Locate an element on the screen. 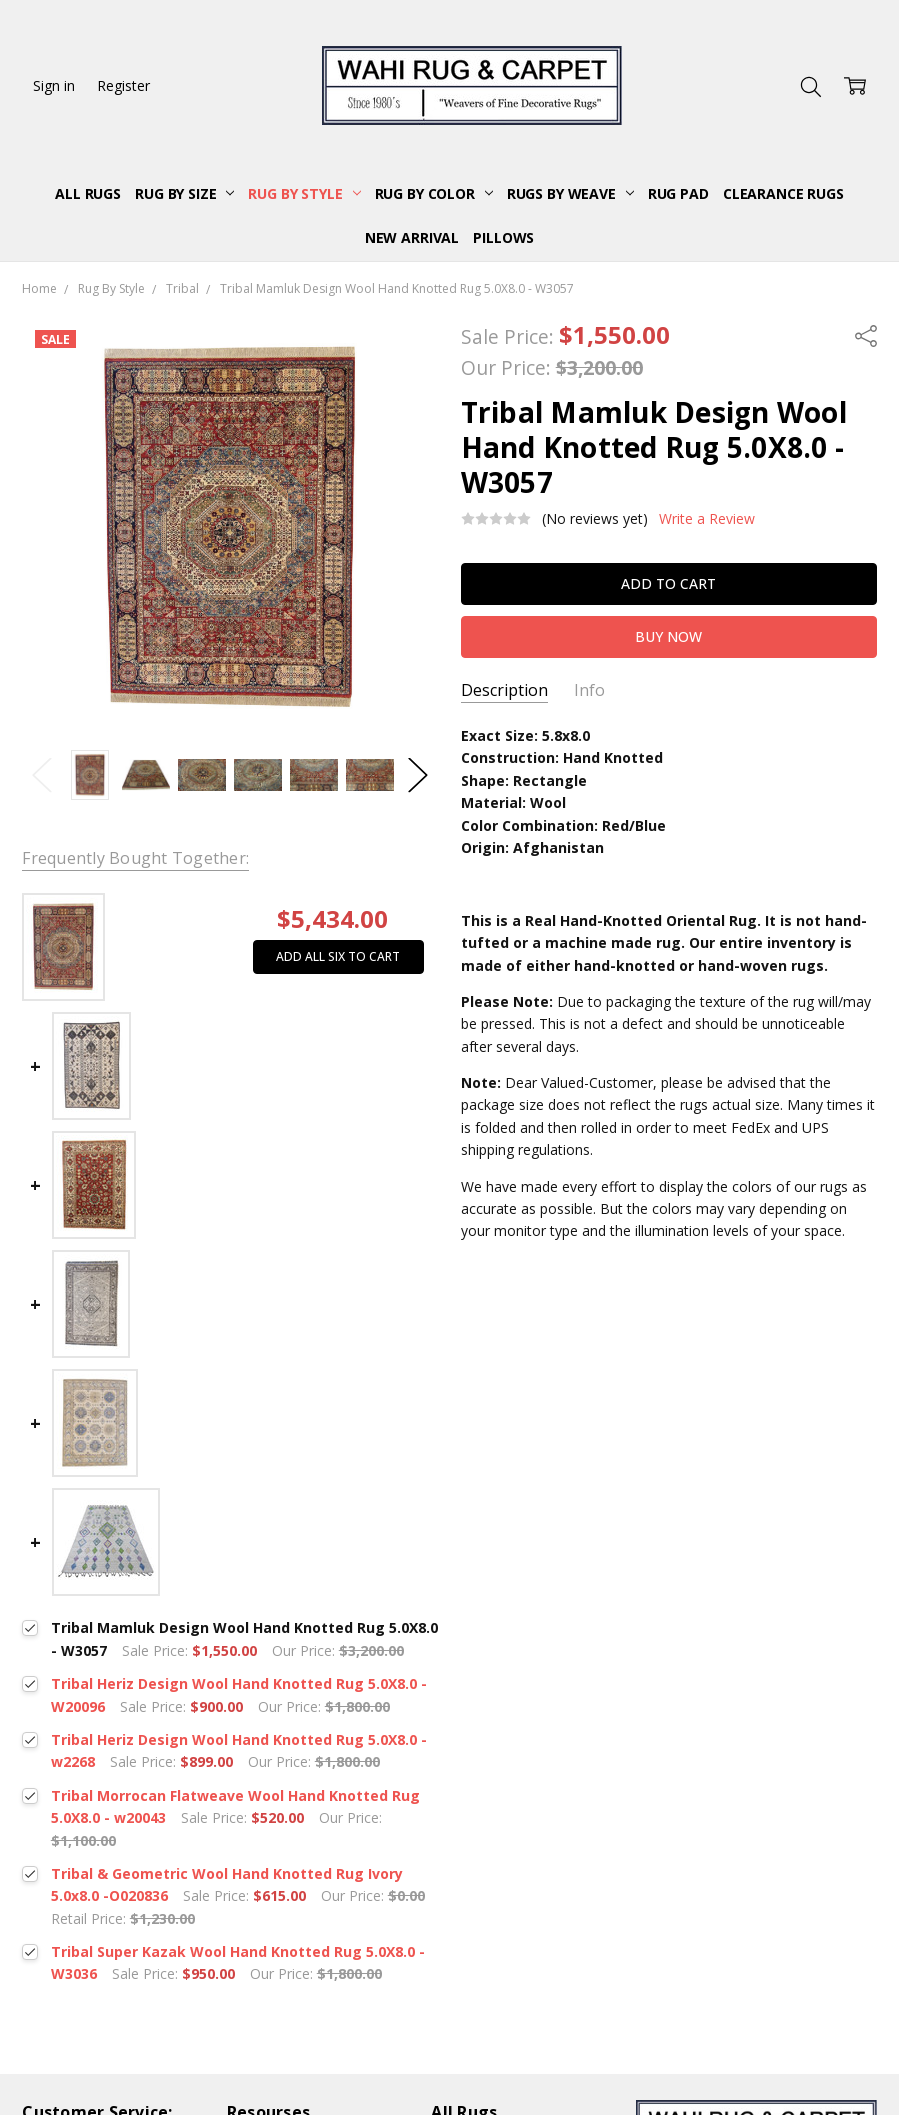  Description is located at coordinates (504, 690).